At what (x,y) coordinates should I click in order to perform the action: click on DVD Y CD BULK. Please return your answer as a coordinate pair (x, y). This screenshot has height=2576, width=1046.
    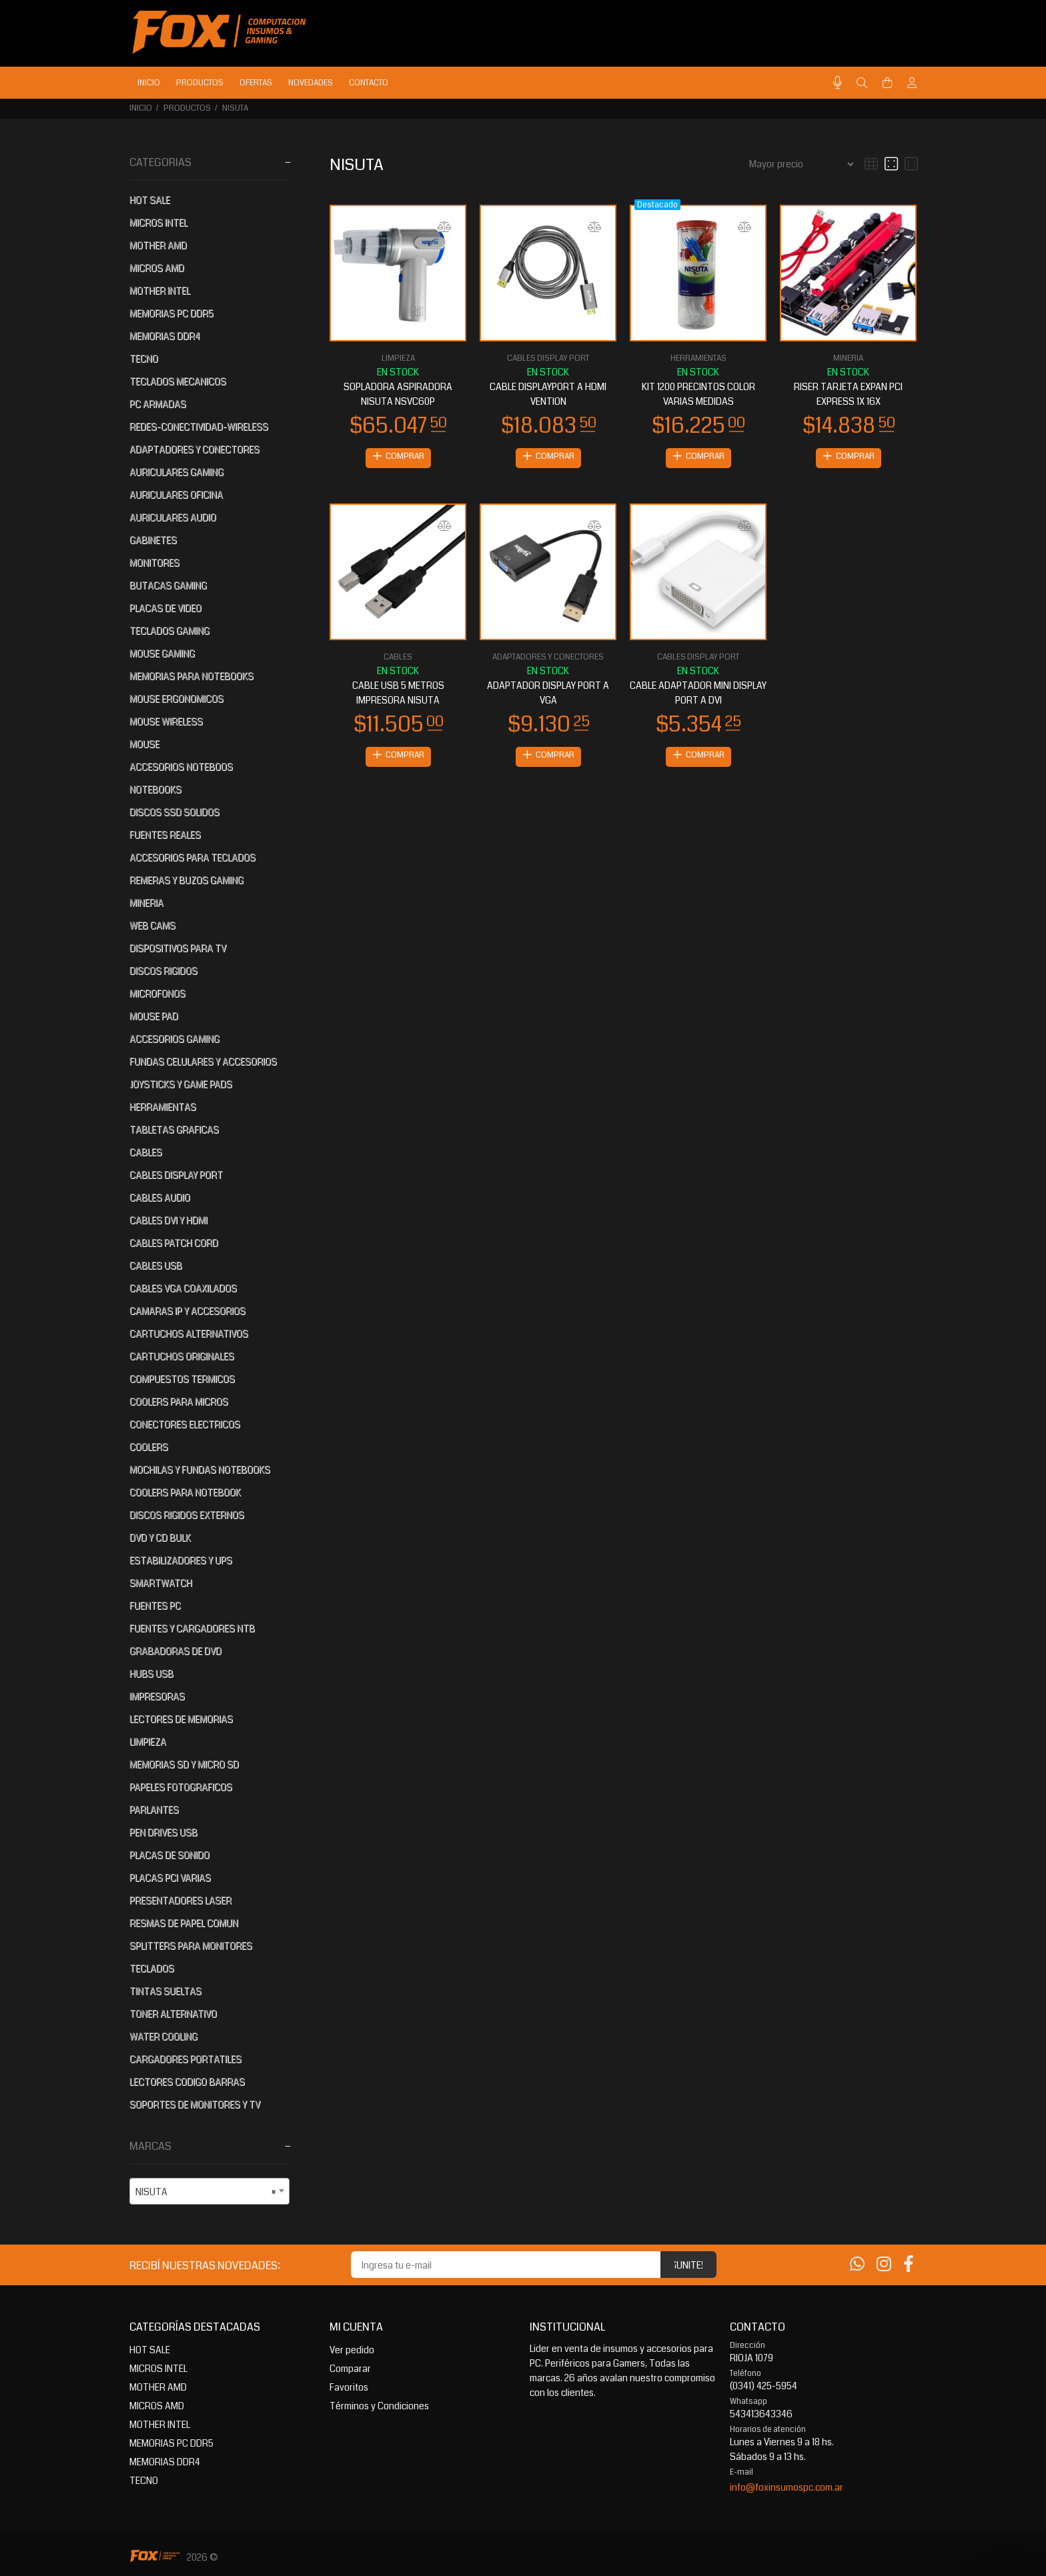
    Looking at the image, I should click on (160, 1537).